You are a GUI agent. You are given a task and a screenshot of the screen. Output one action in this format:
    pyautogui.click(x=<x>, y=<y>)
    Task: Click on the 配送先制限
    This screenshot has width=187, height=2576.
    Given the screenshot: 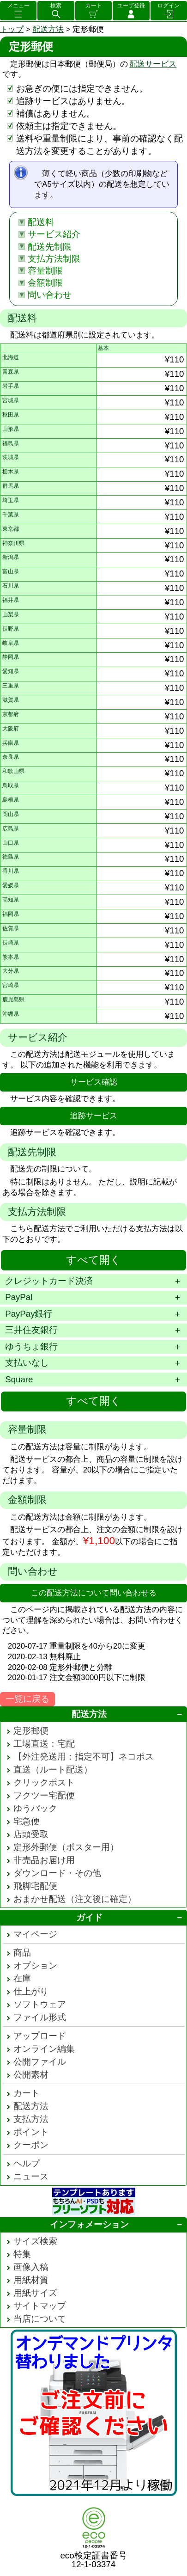 What is the action you would take?
    pyautogui.click(x=50, y=246)
    